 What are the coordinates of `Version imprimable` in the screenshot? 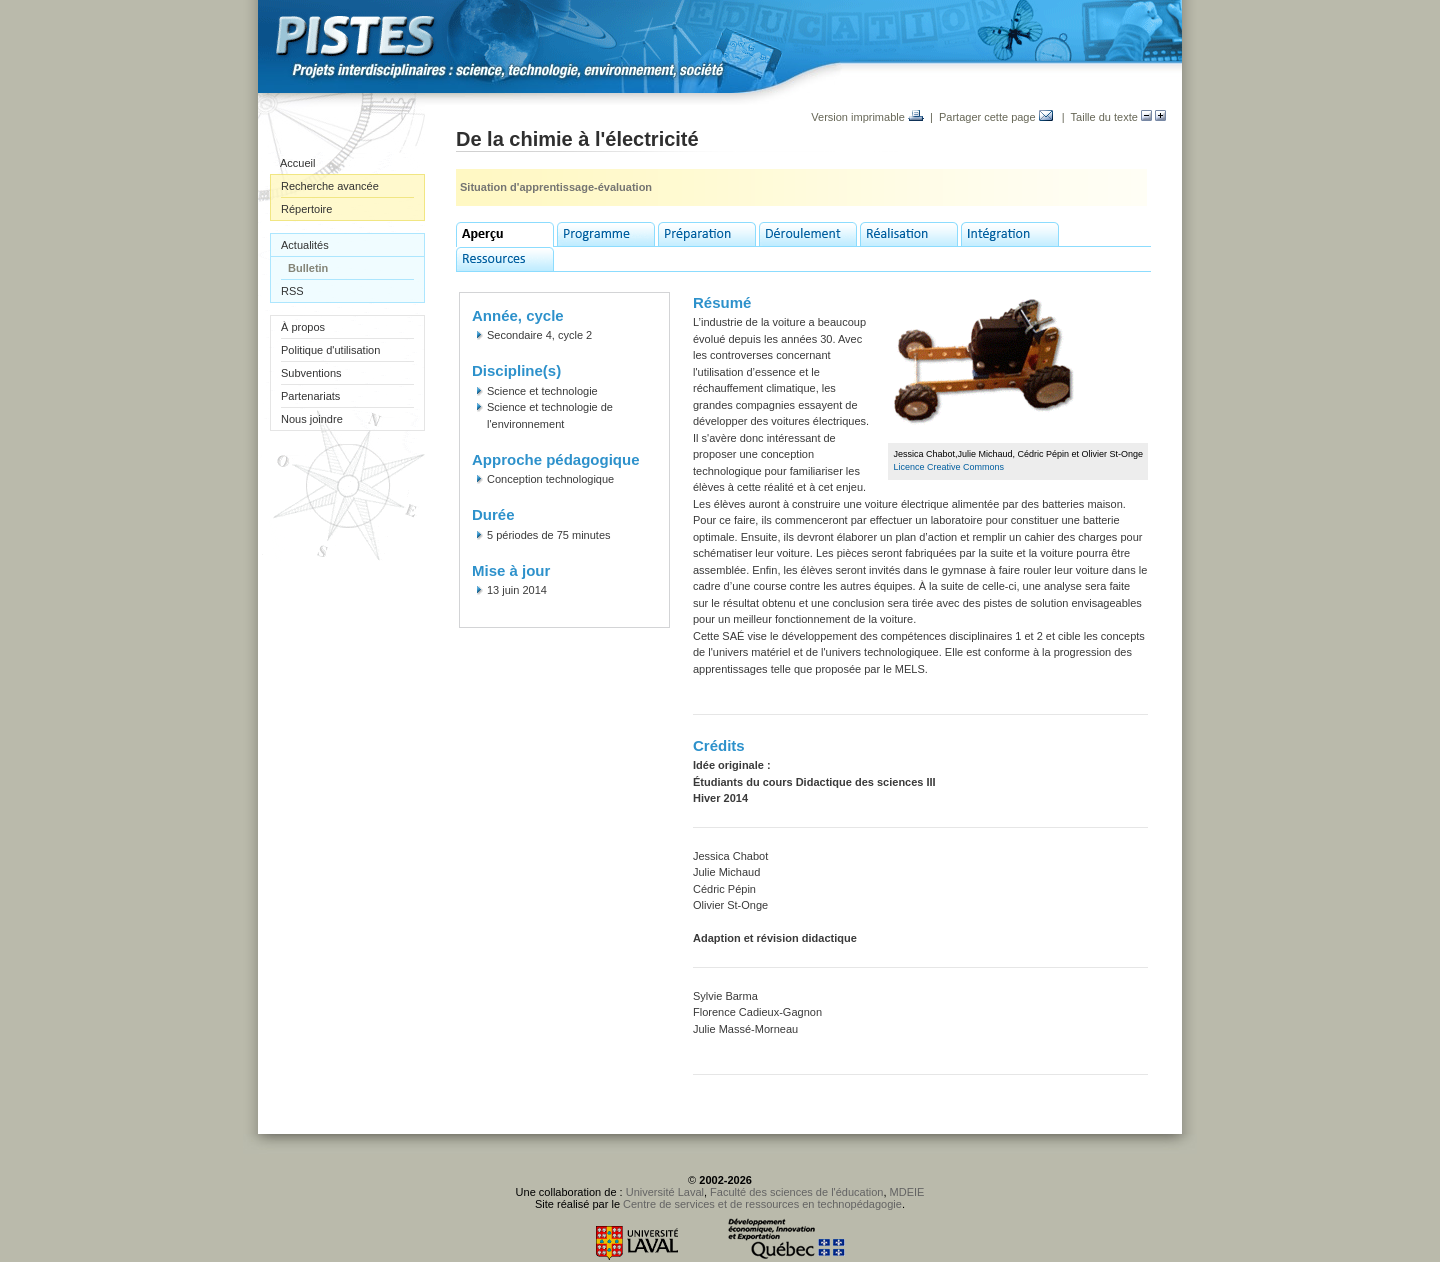 It's located at (867, 117).